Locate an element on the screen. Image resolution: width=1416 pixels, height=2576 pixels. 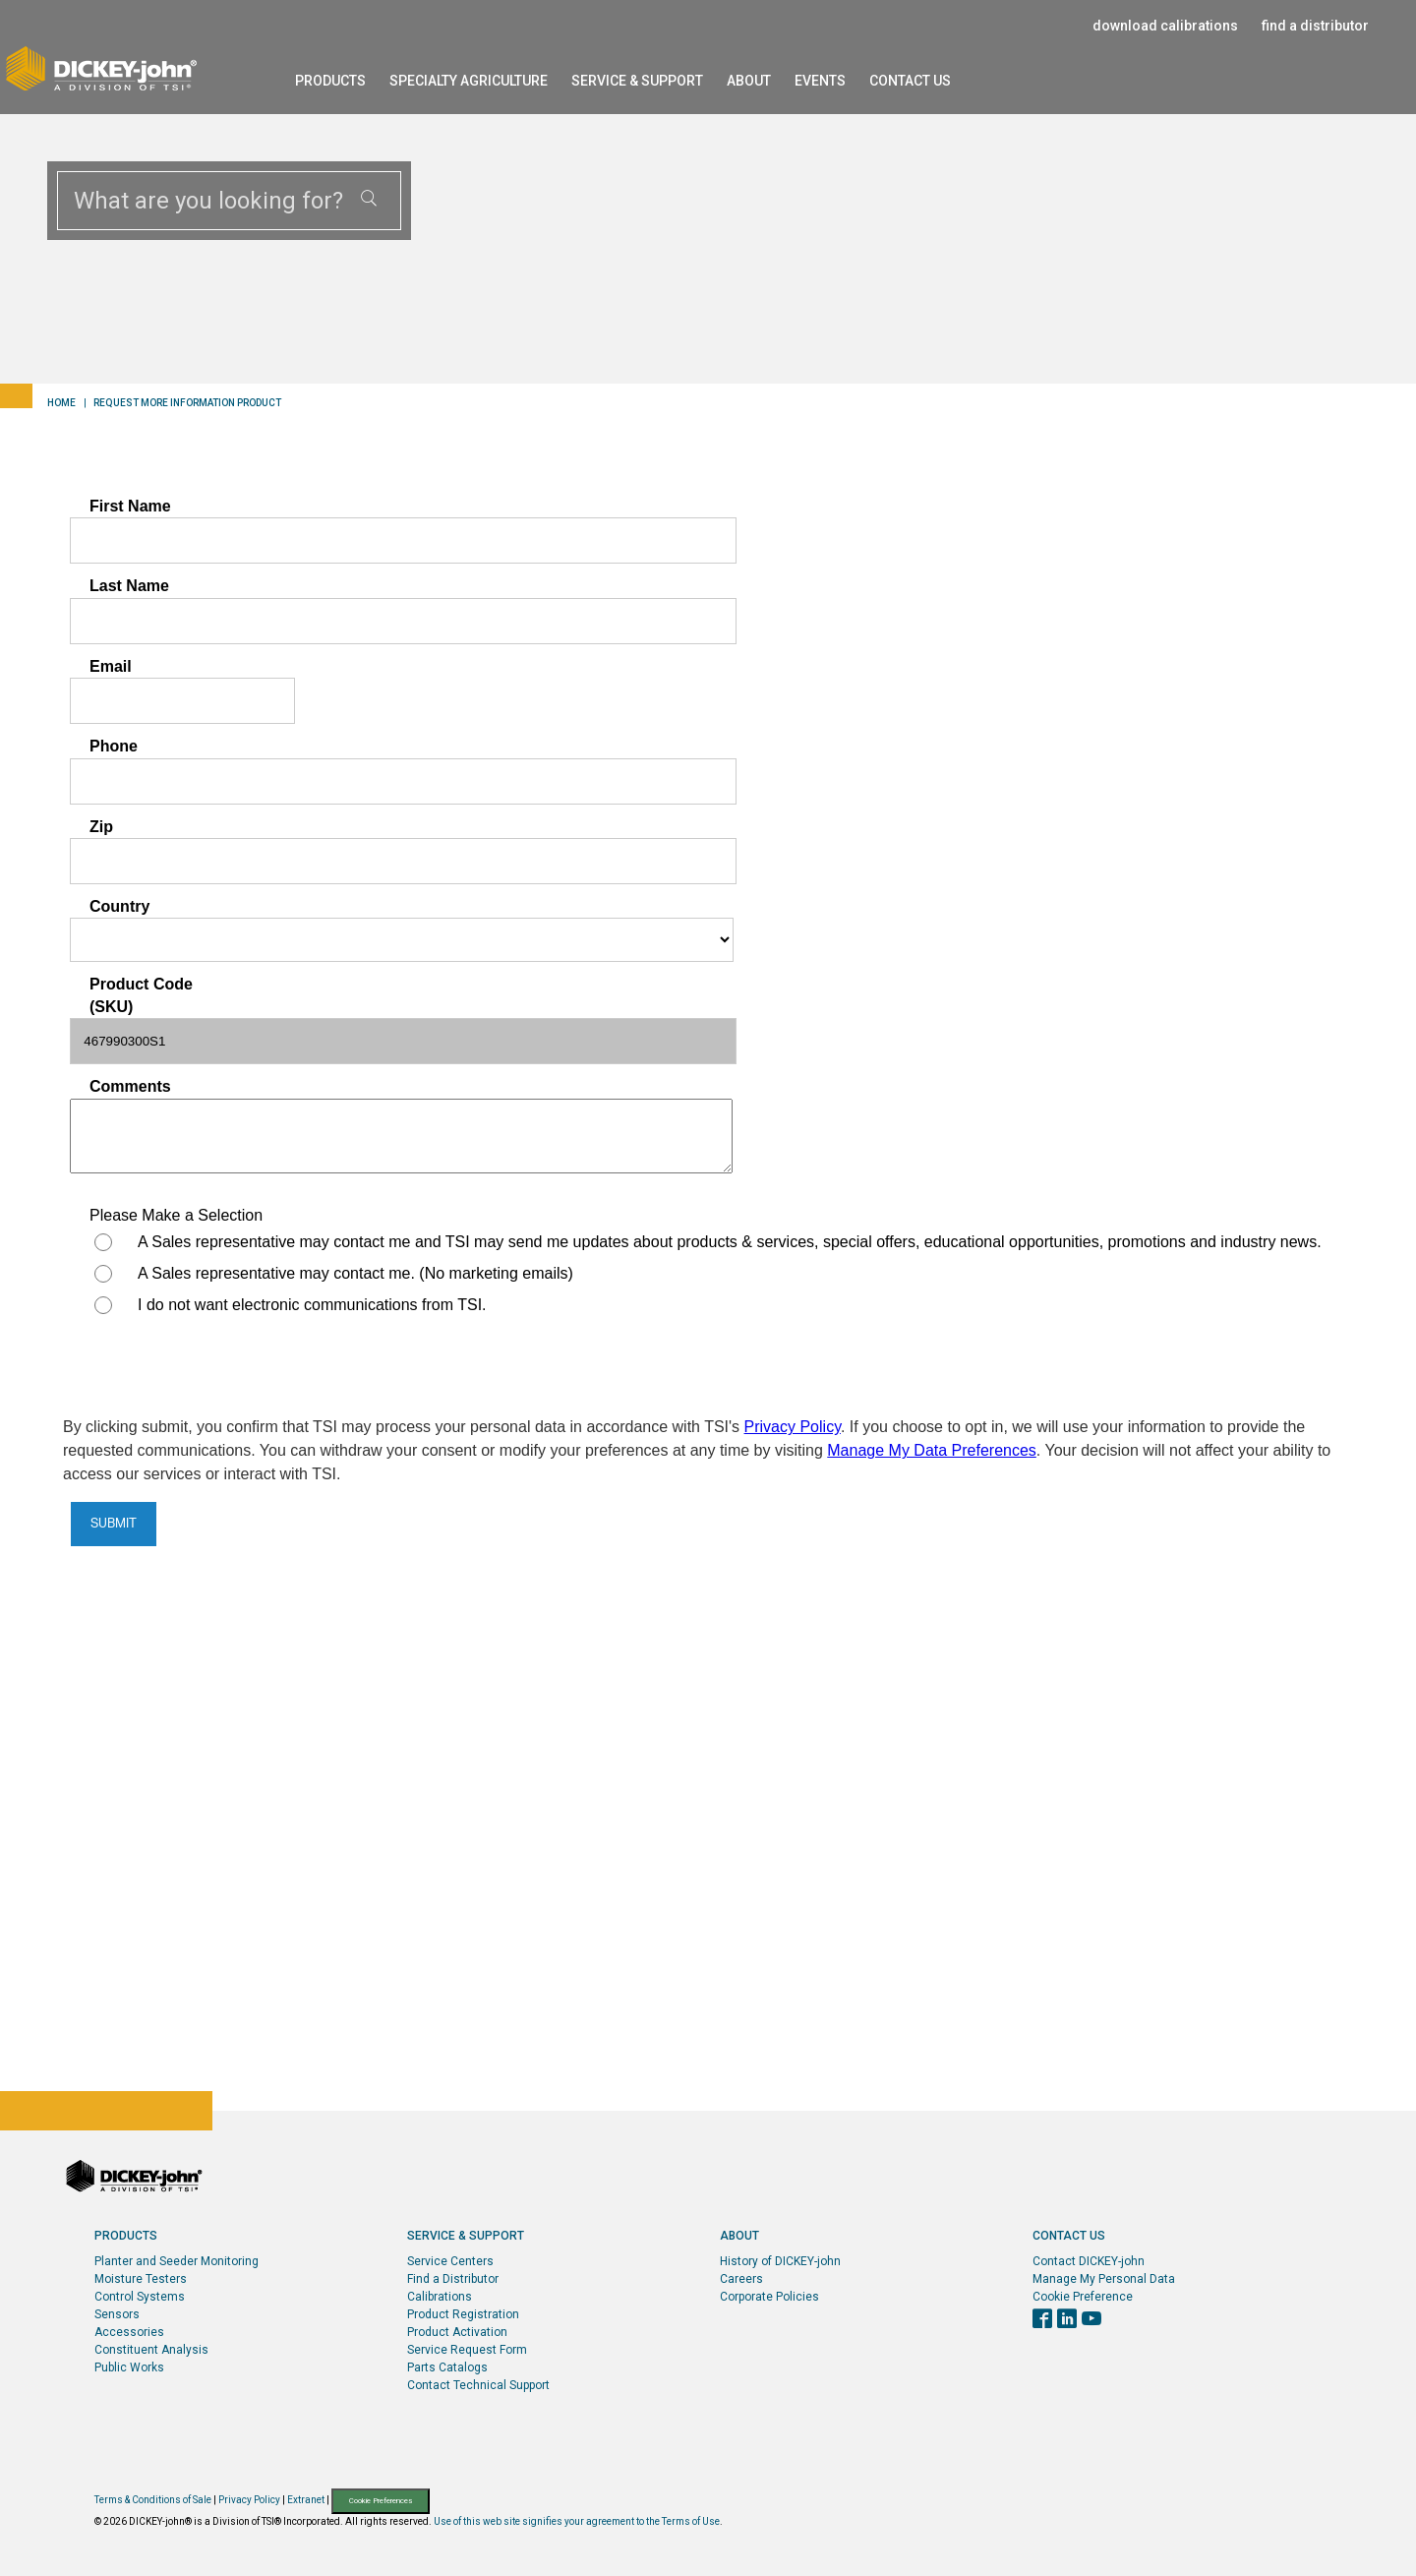
Specialty Agriculture is located at coordinates (468, 81).